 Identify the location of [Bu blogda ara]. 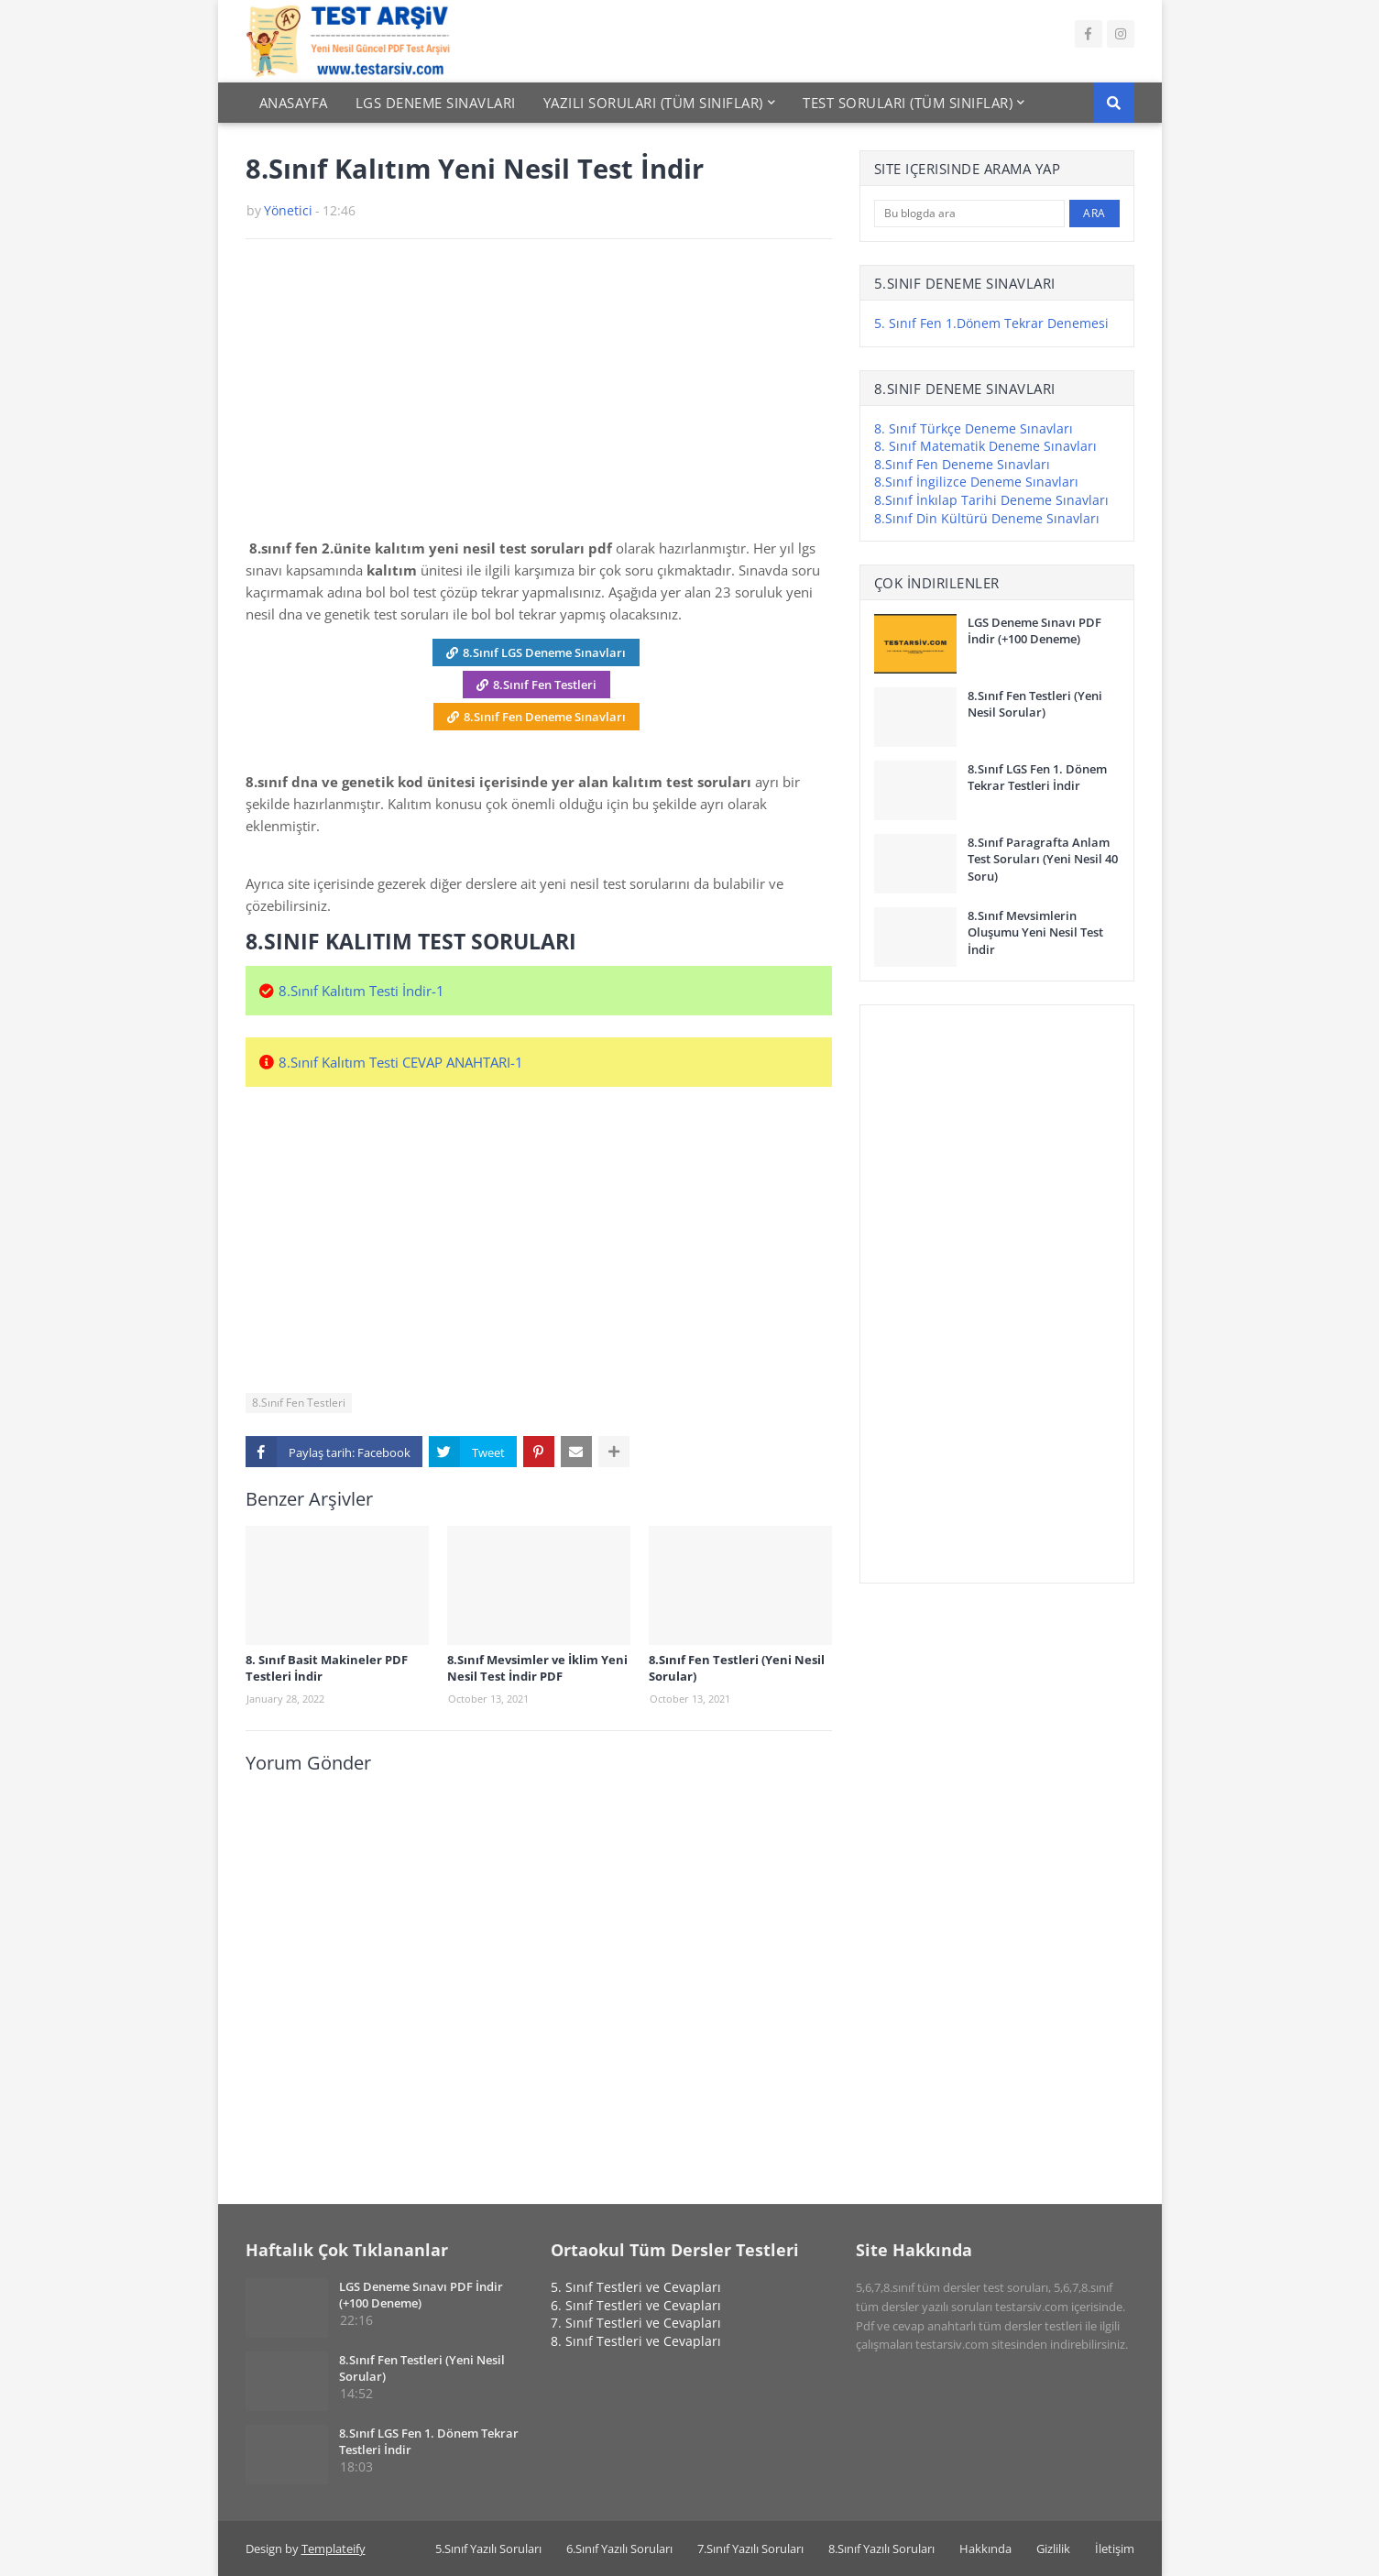
(970, 213).